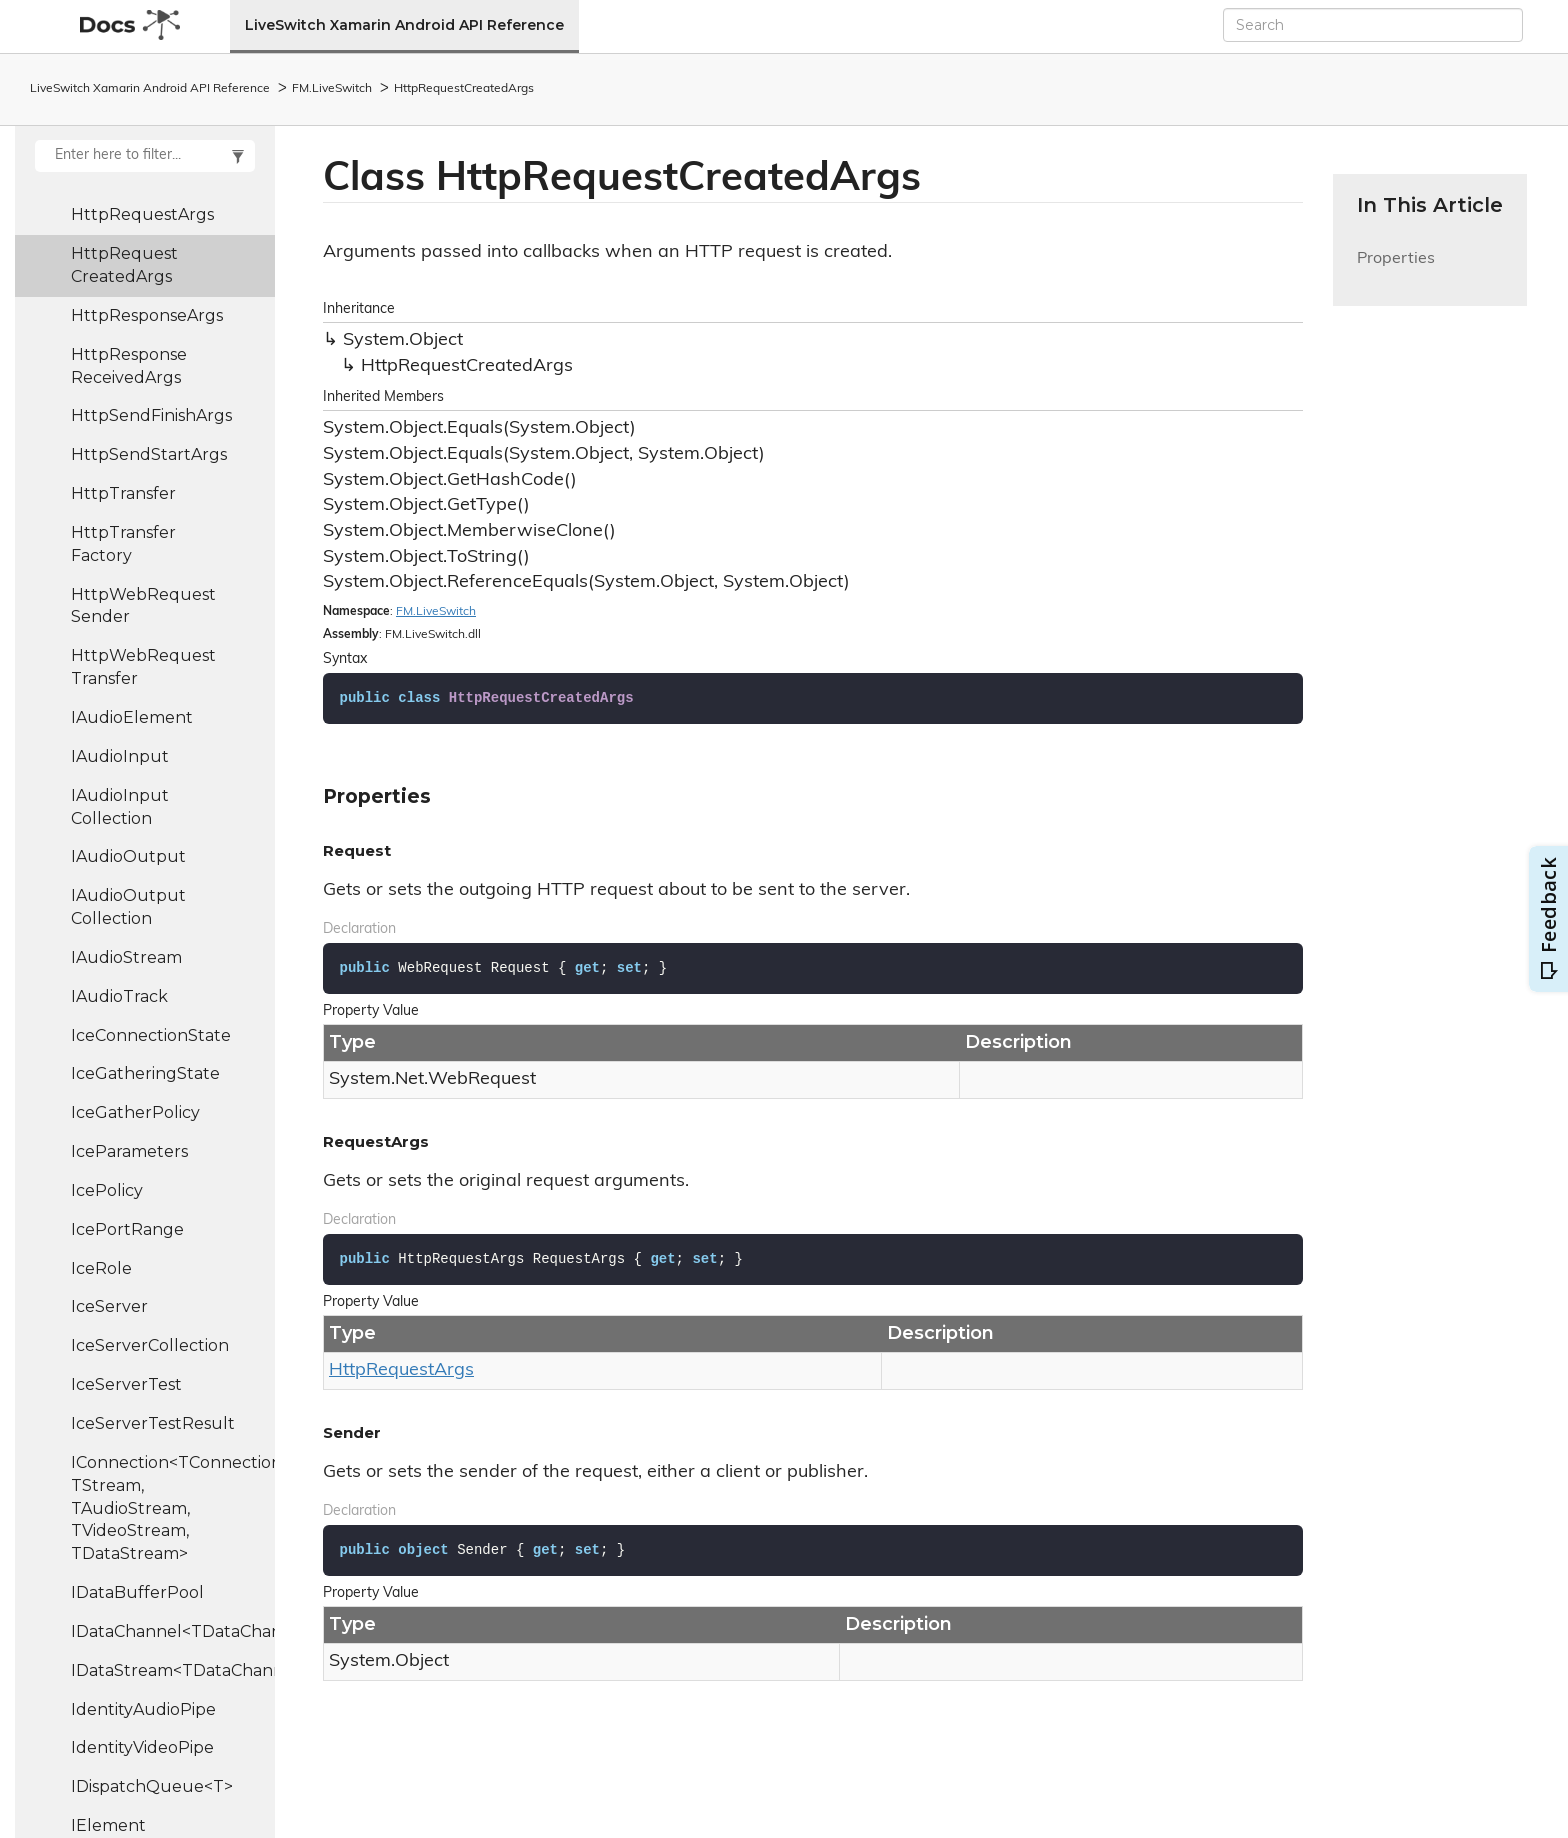 Image resolution: width=1568 pixels, height=1838 pixels. Describe the element at coordinates (149, 454) in the screenshot. I see `HttpSendStartArgs` at that location.